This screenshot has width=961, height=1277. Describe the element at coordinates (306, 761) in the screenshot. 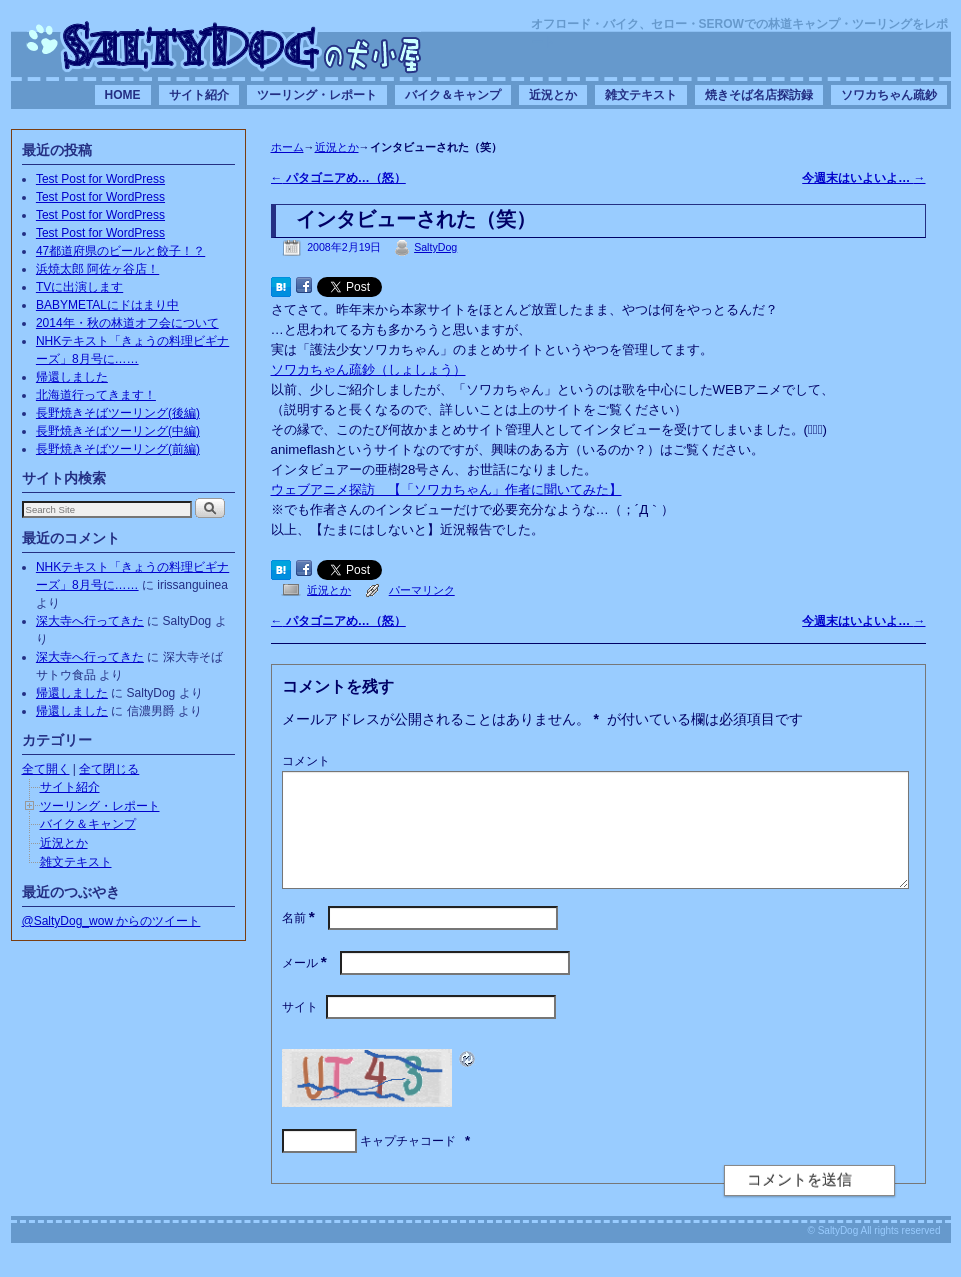

I see `コメント` at that location.